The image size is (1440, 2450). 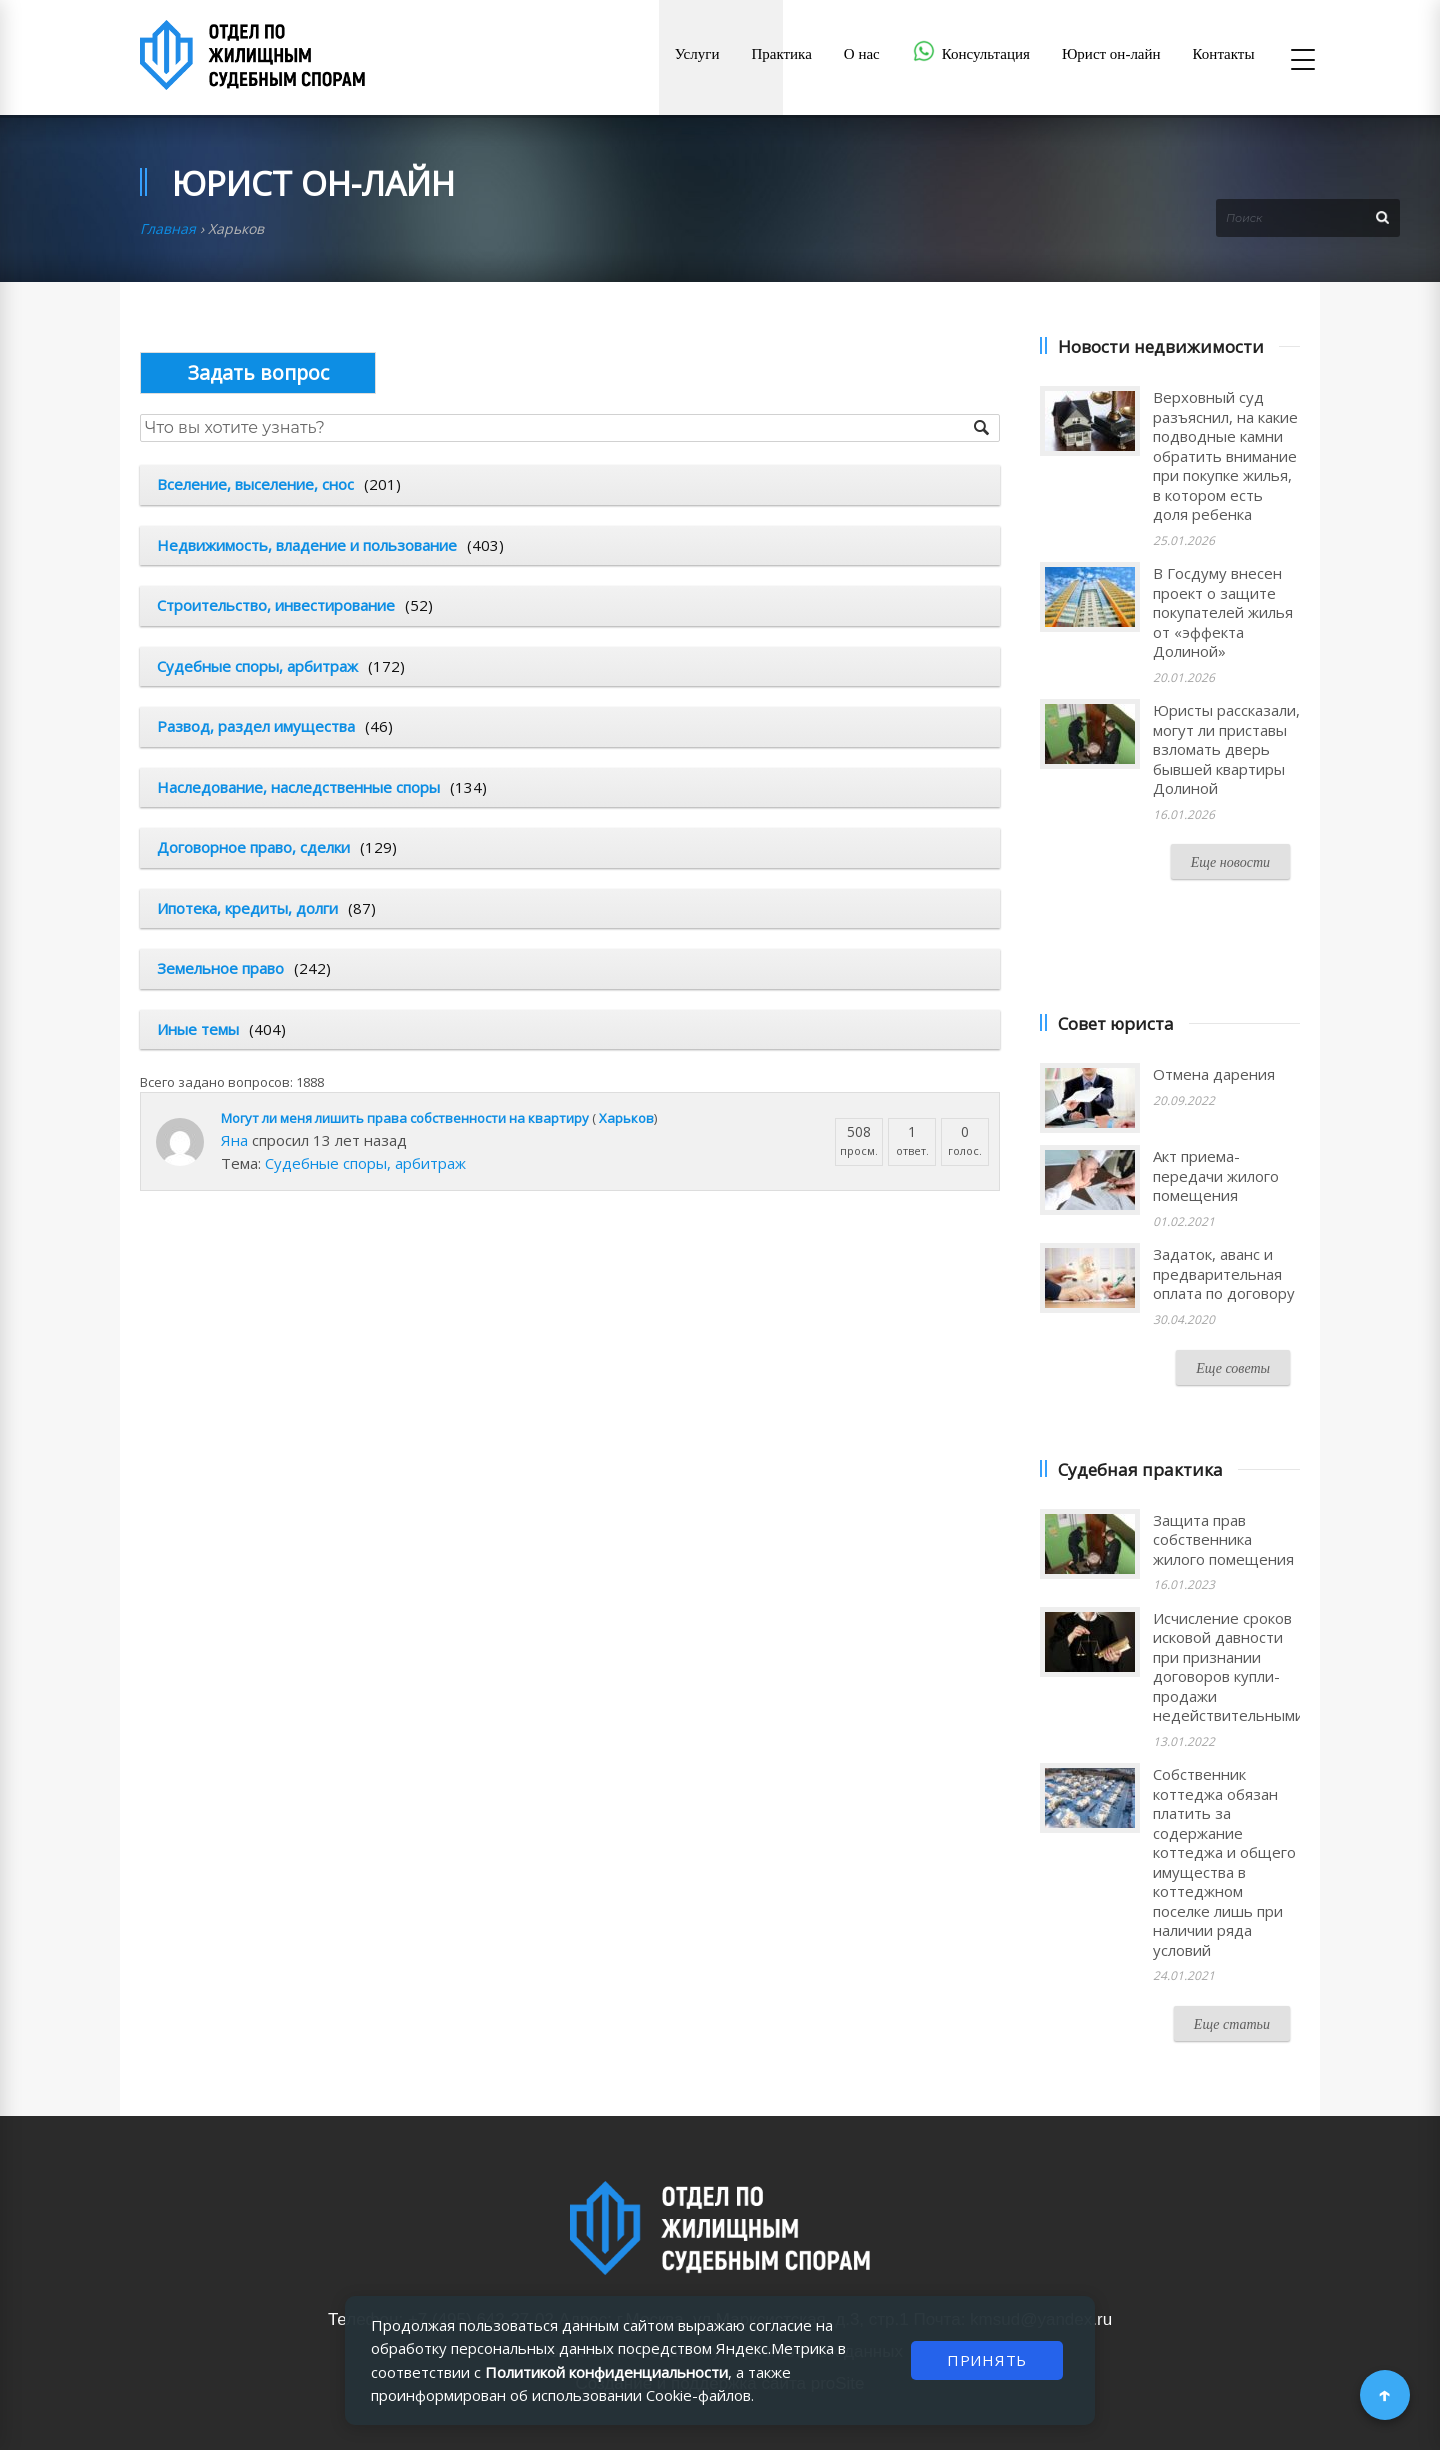 I want to click on Строительство, инвестирование, so click(x=276, y=605).